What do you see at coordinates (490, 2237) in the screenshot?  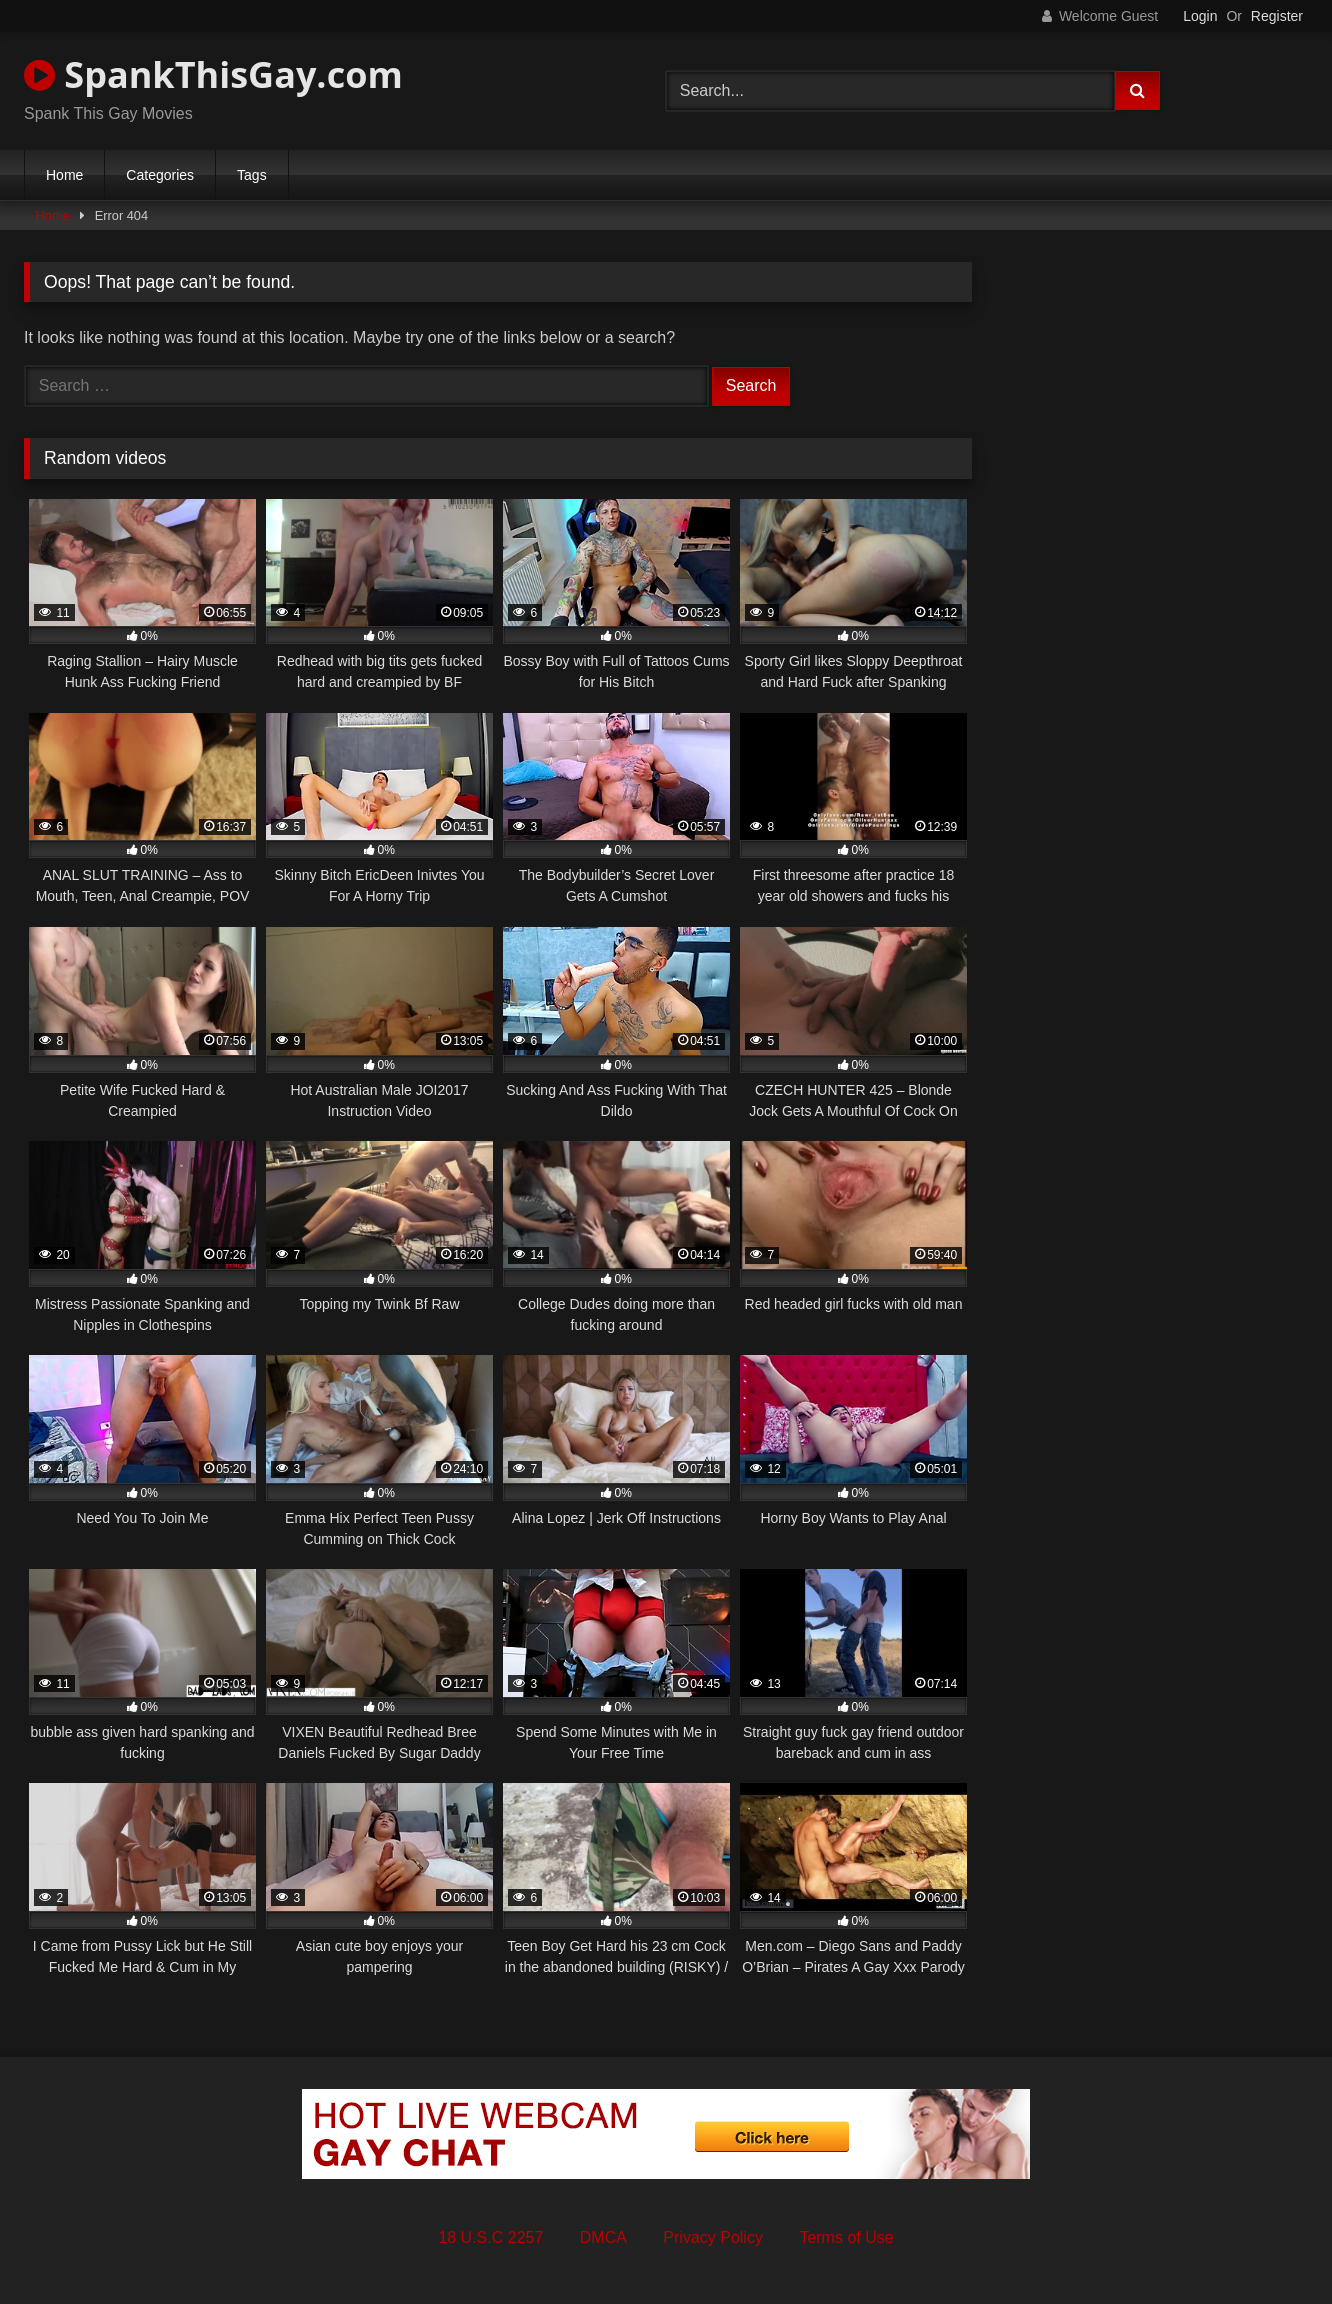 I see `18 U.S.C 2257` at bounding box center [490, 2237].